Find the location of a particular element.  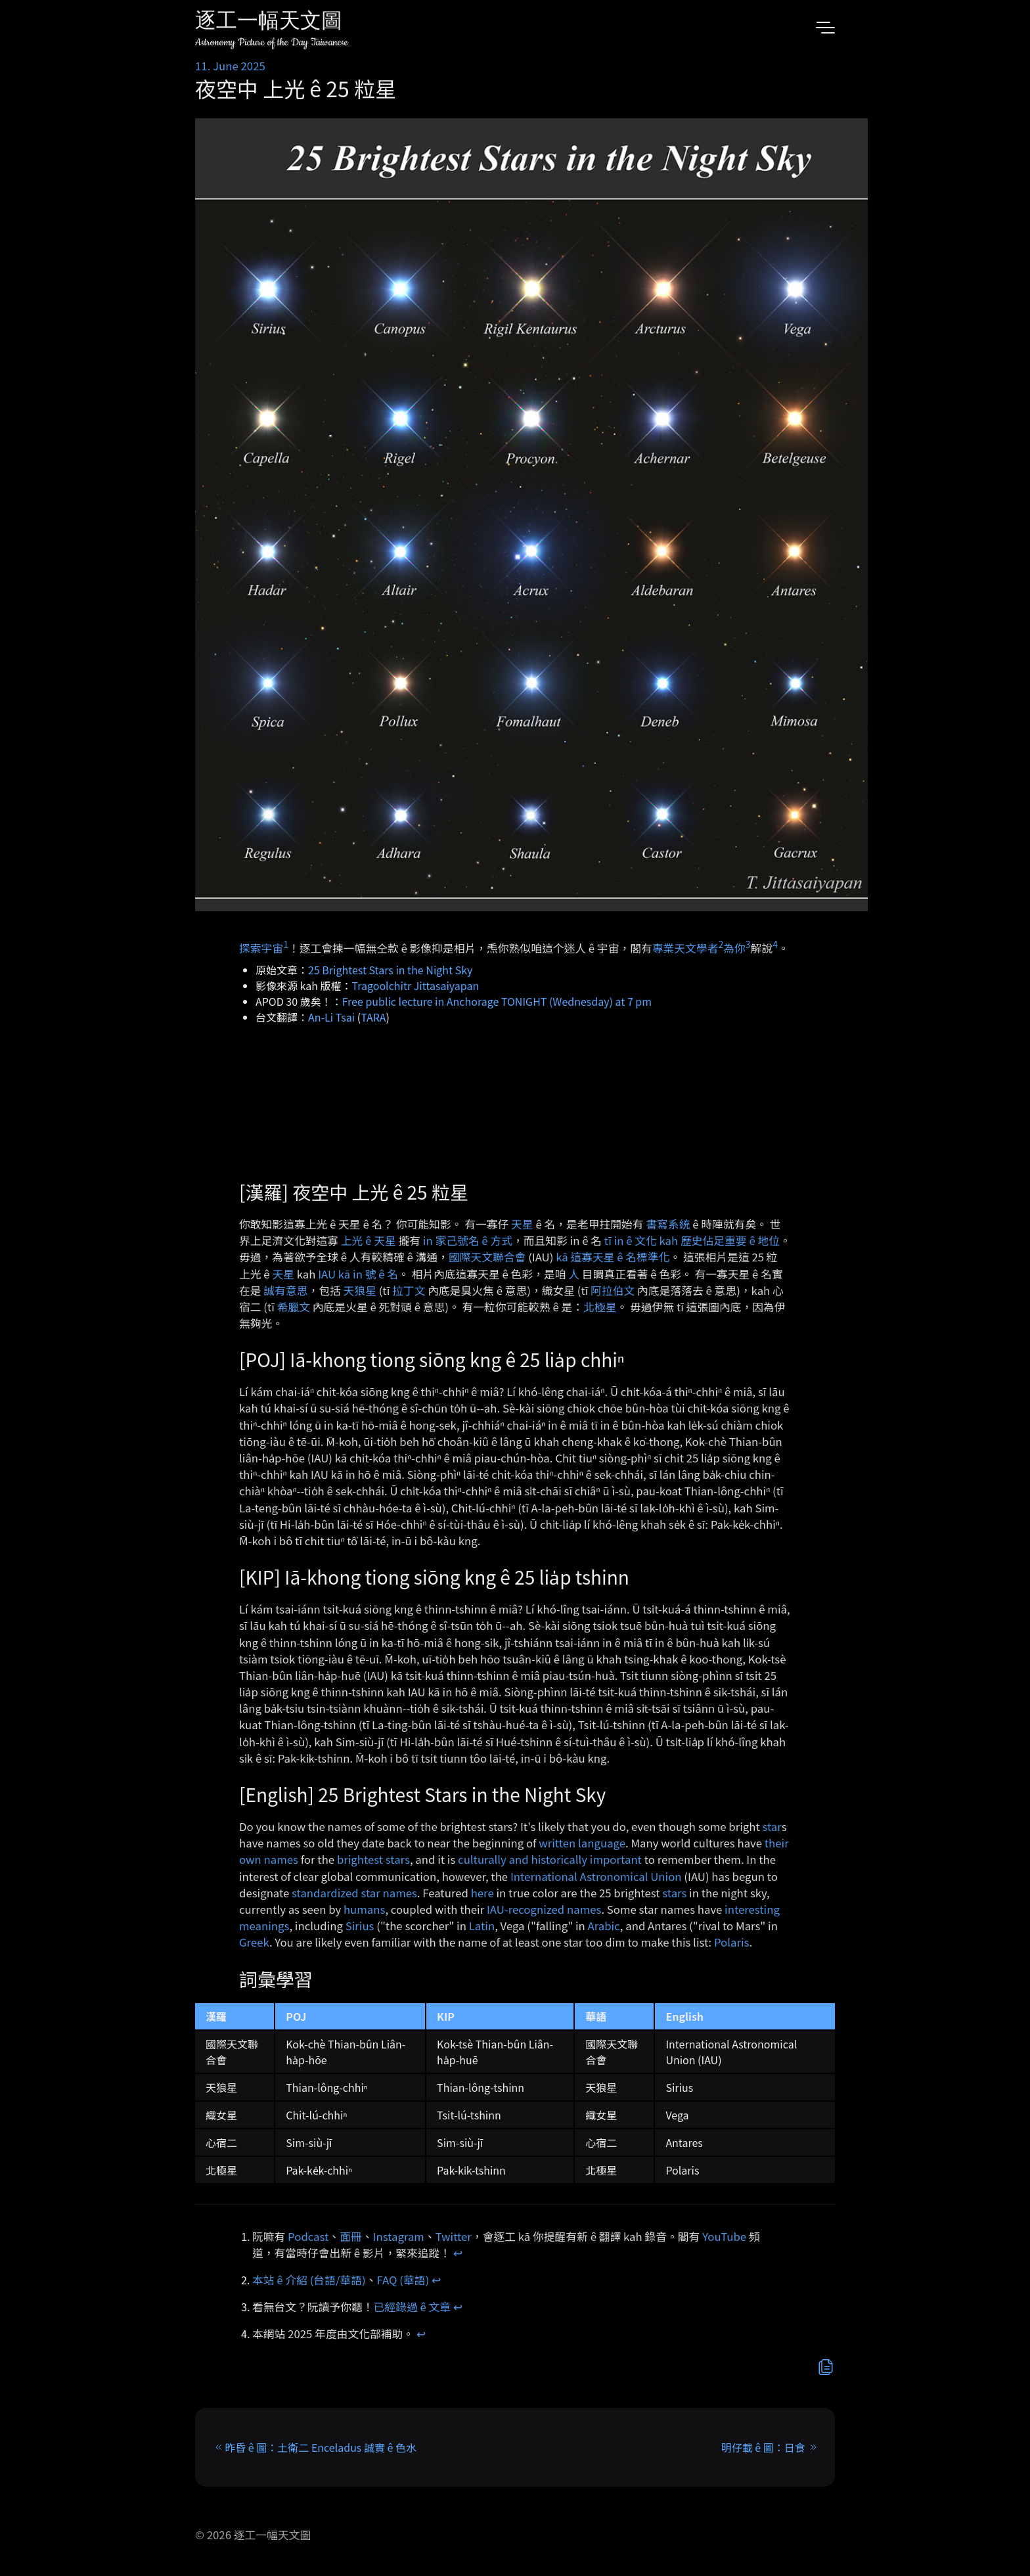

已經錄過 ê 文章 is located at coordinates (412, 2307).